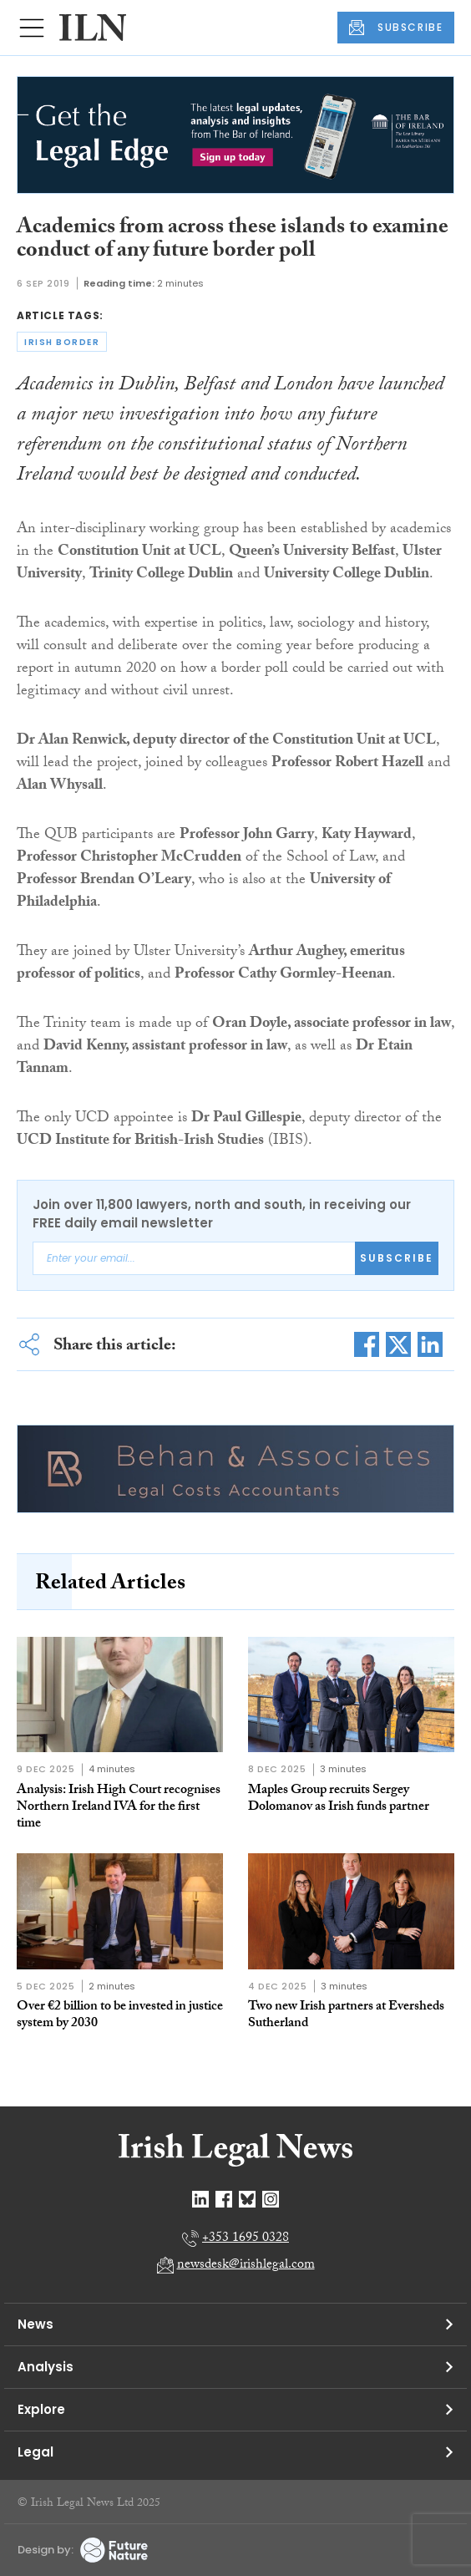 This screenshot has width=471, height=2576. What do you see at coordinates (338, 1799) in the screenshot?
I see `Maples Group recruits Sergey Dolomanov as Irish funds partner` at bounding box center [338, 1799].